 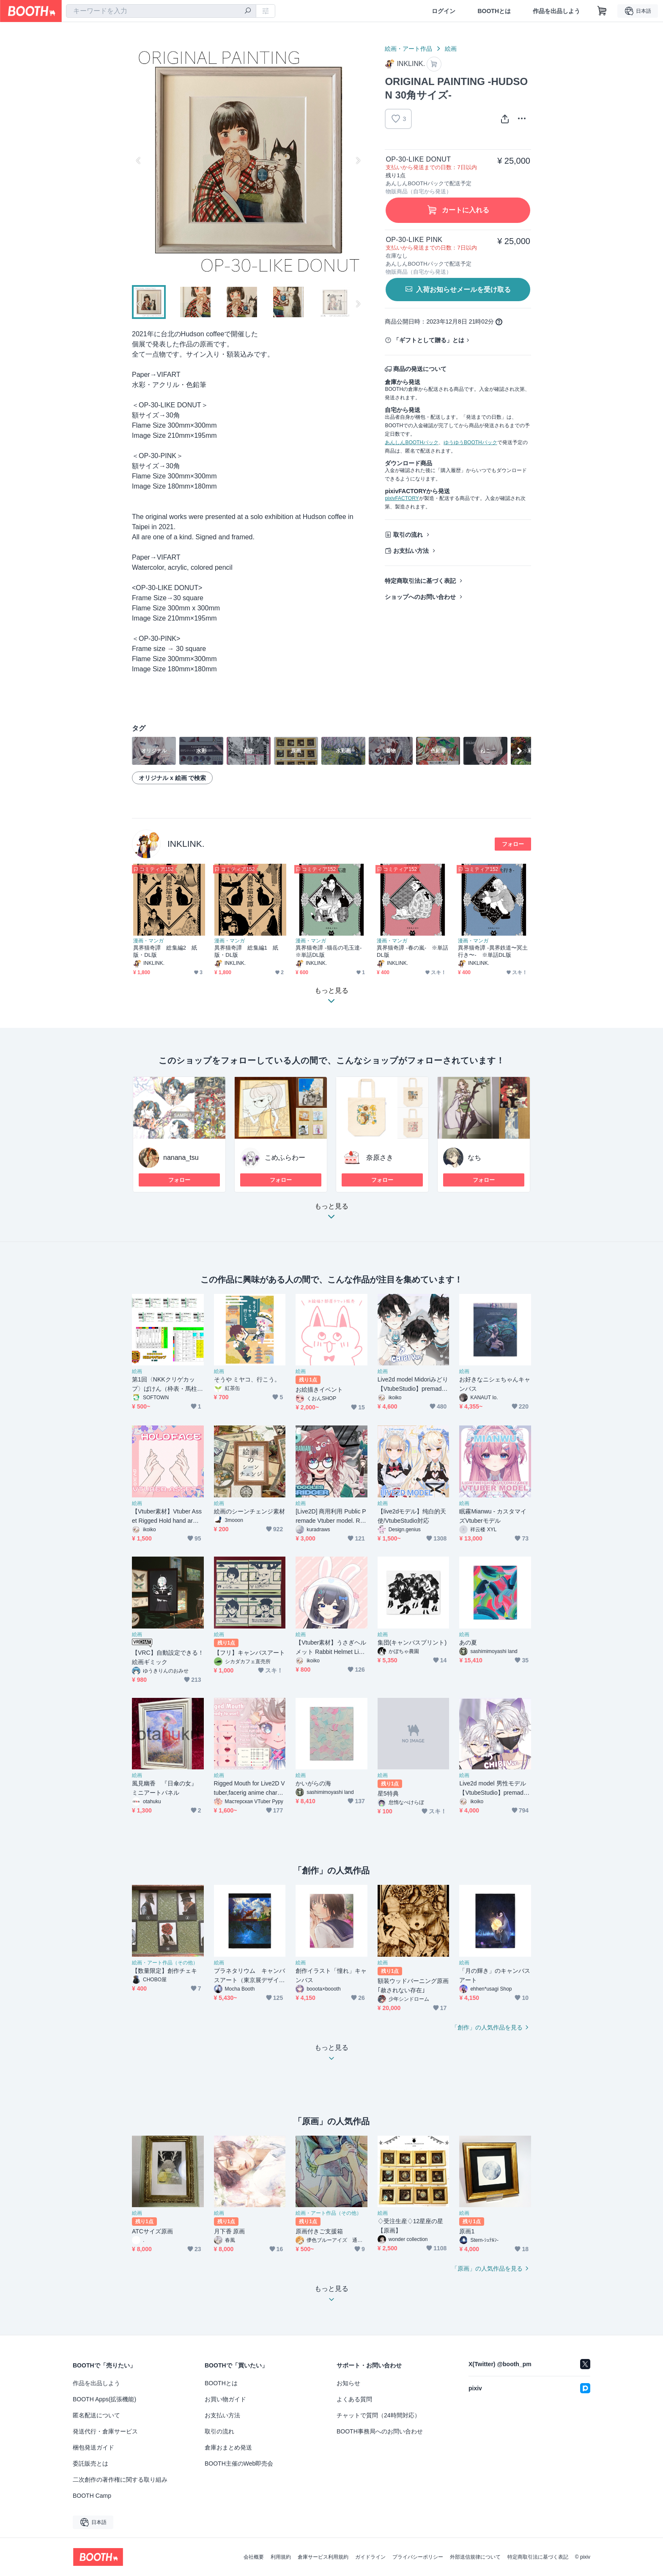 I want to click on 奈原さき, so click(x=379, y=1157).